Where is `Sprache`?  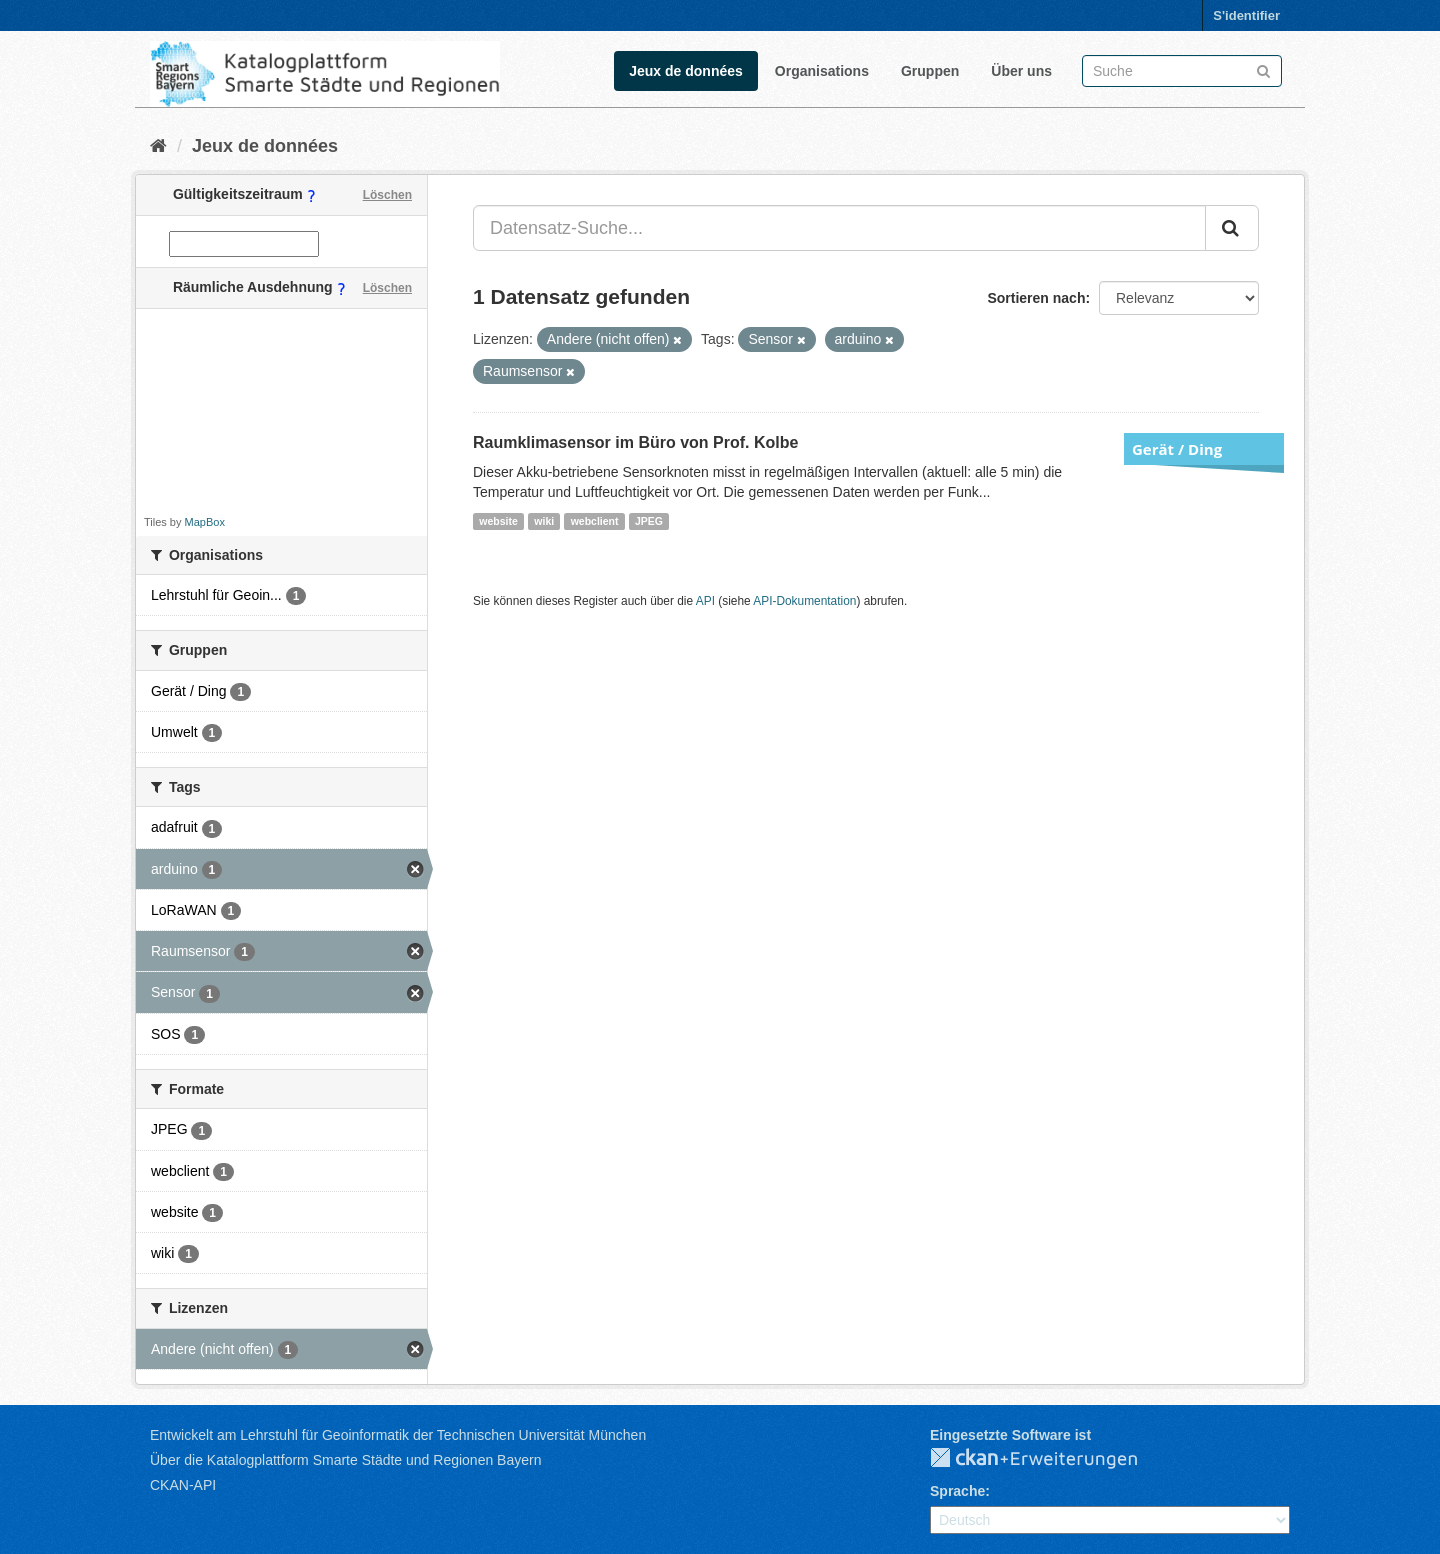
Sprache is located at coordinates (957, 1491).